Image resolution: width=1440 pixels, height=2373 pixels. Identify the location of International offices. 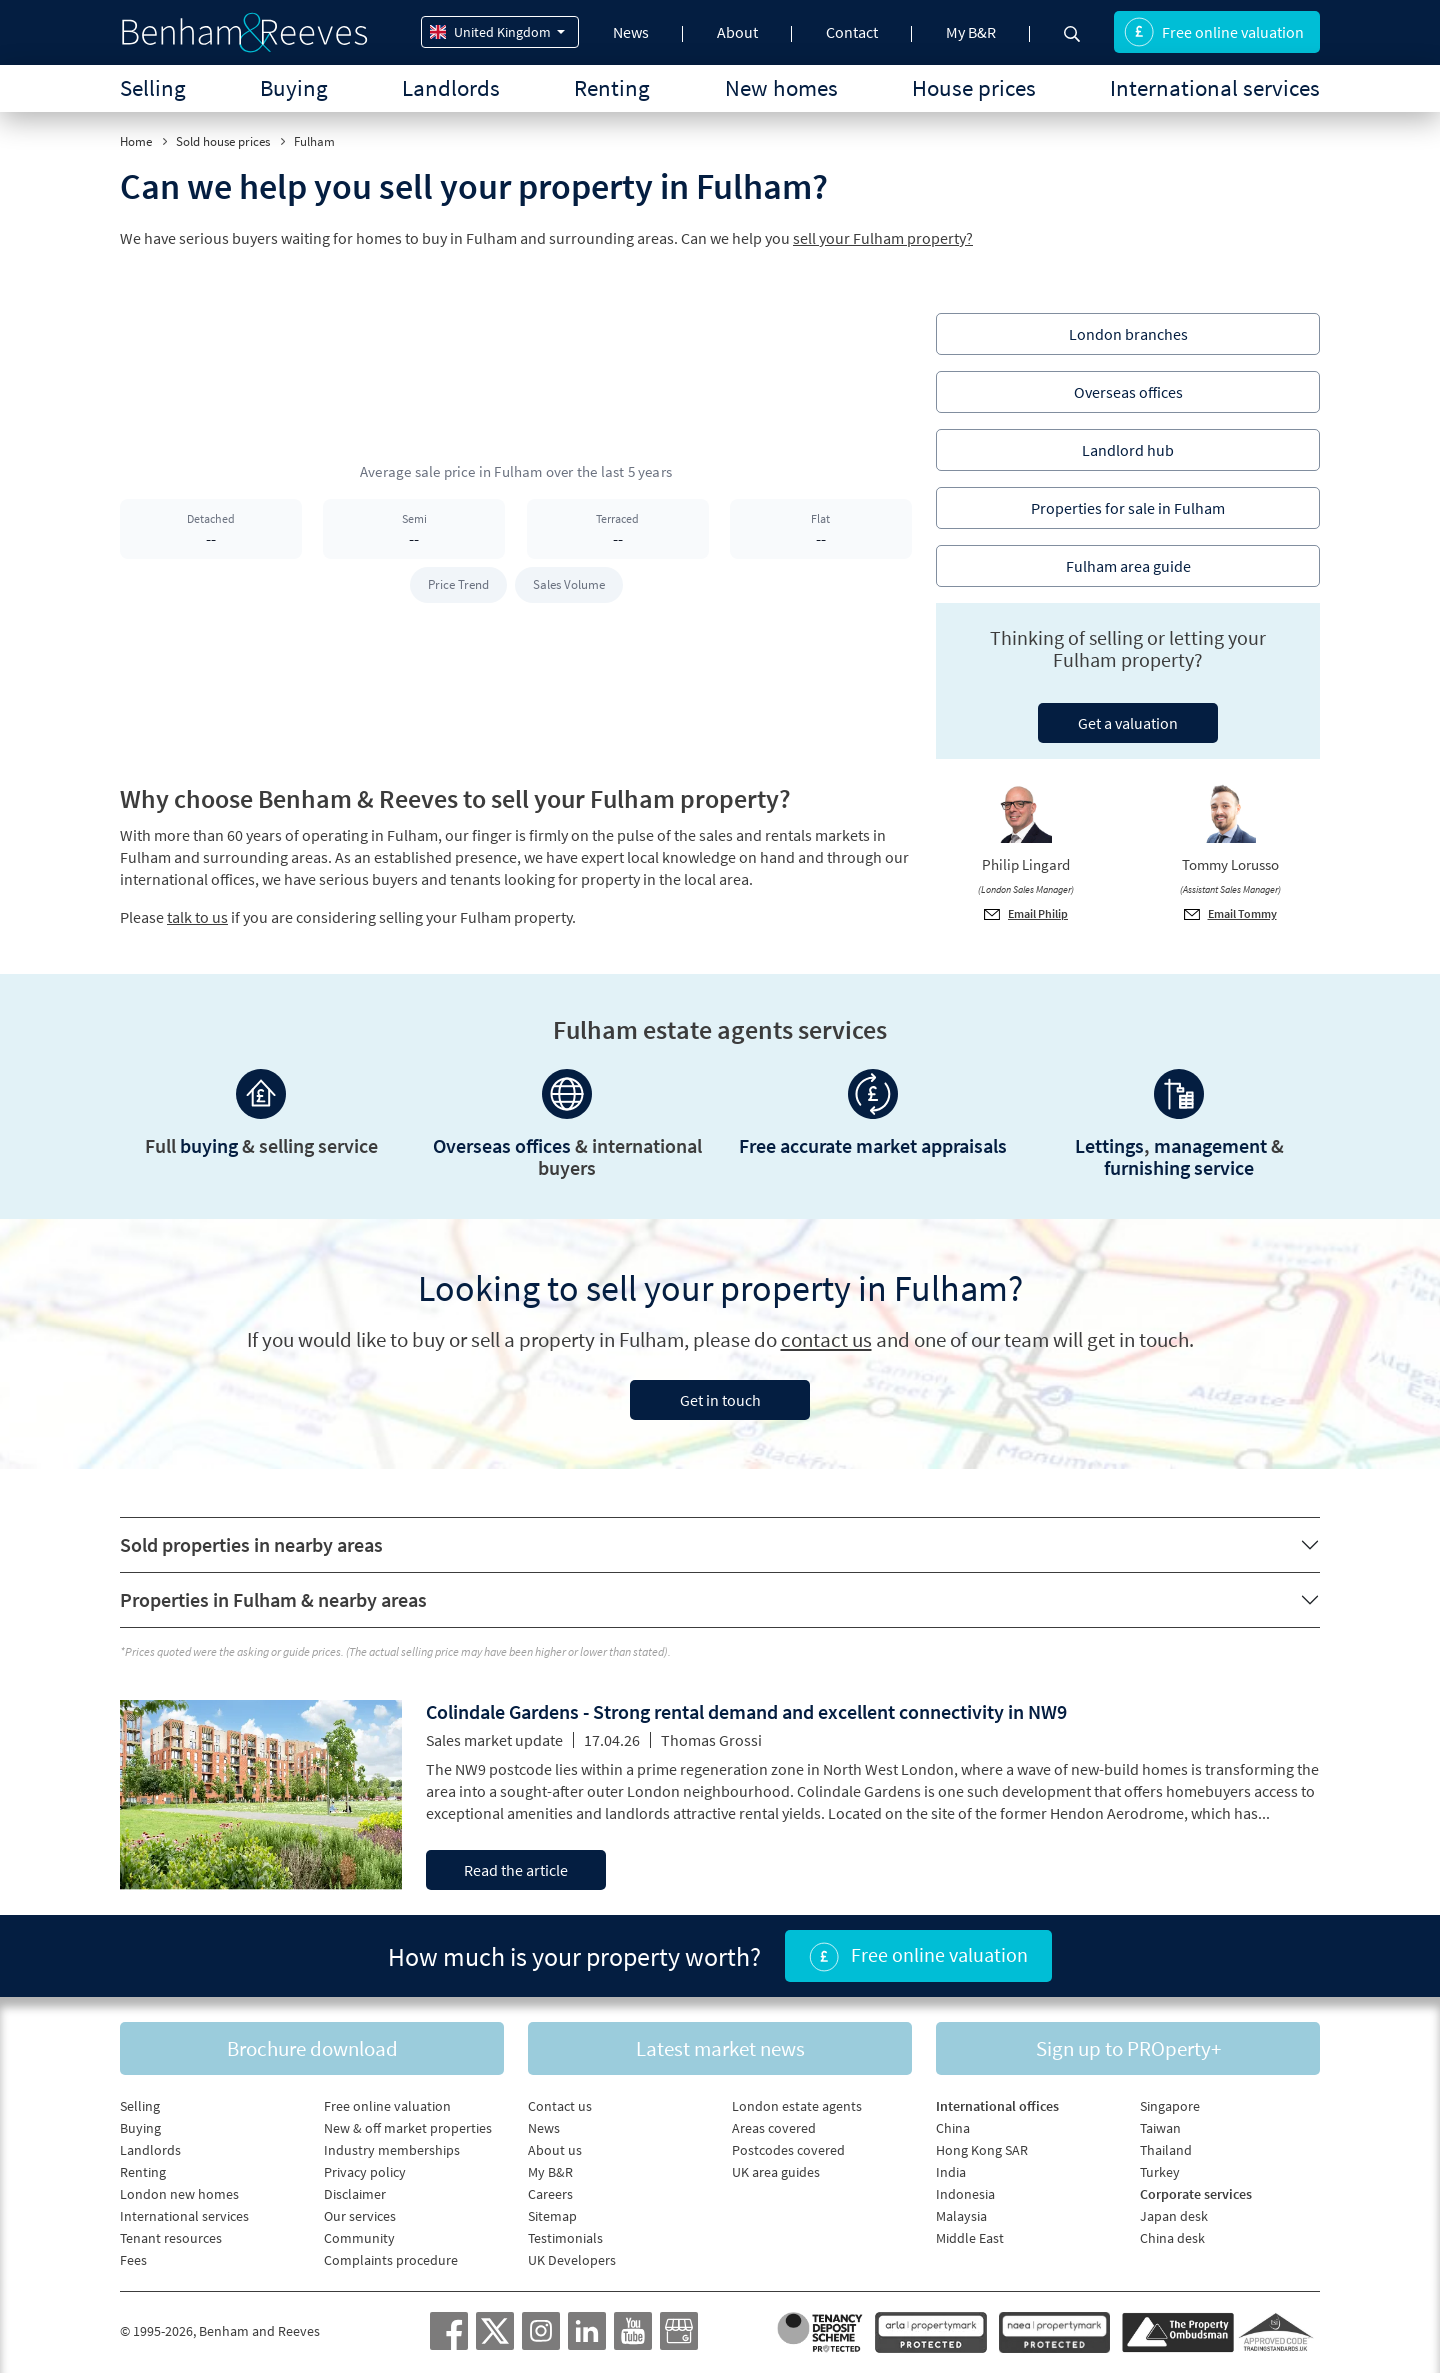
(997, 2106).